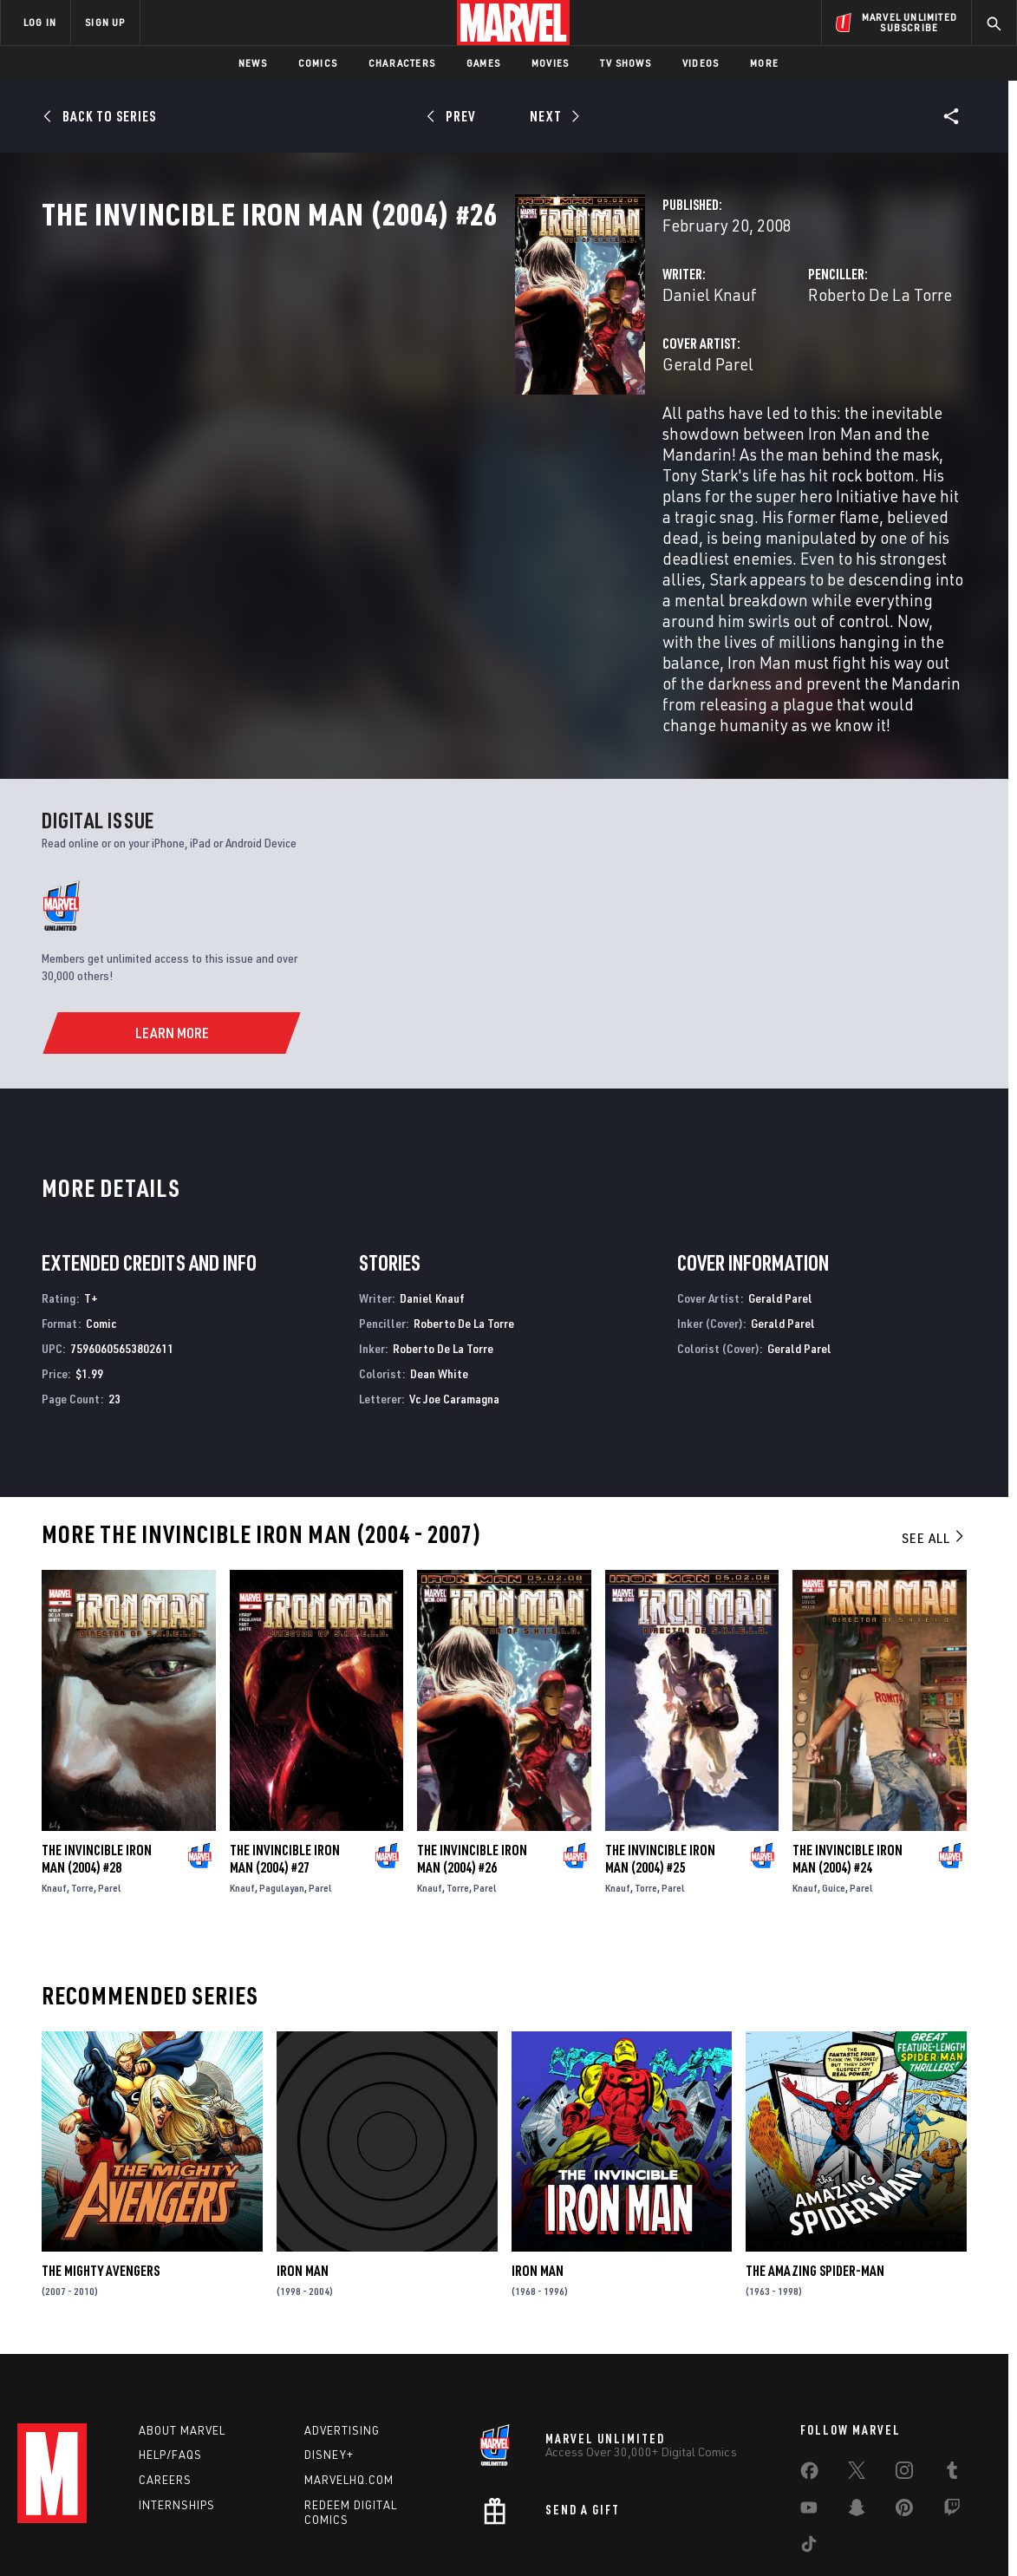 The height and width of the screenshot is (2576, 1017). What do you see at coordinates (342, 2344) in the screenshot?
I see `Advertising` at bounding box center [342, 2344].